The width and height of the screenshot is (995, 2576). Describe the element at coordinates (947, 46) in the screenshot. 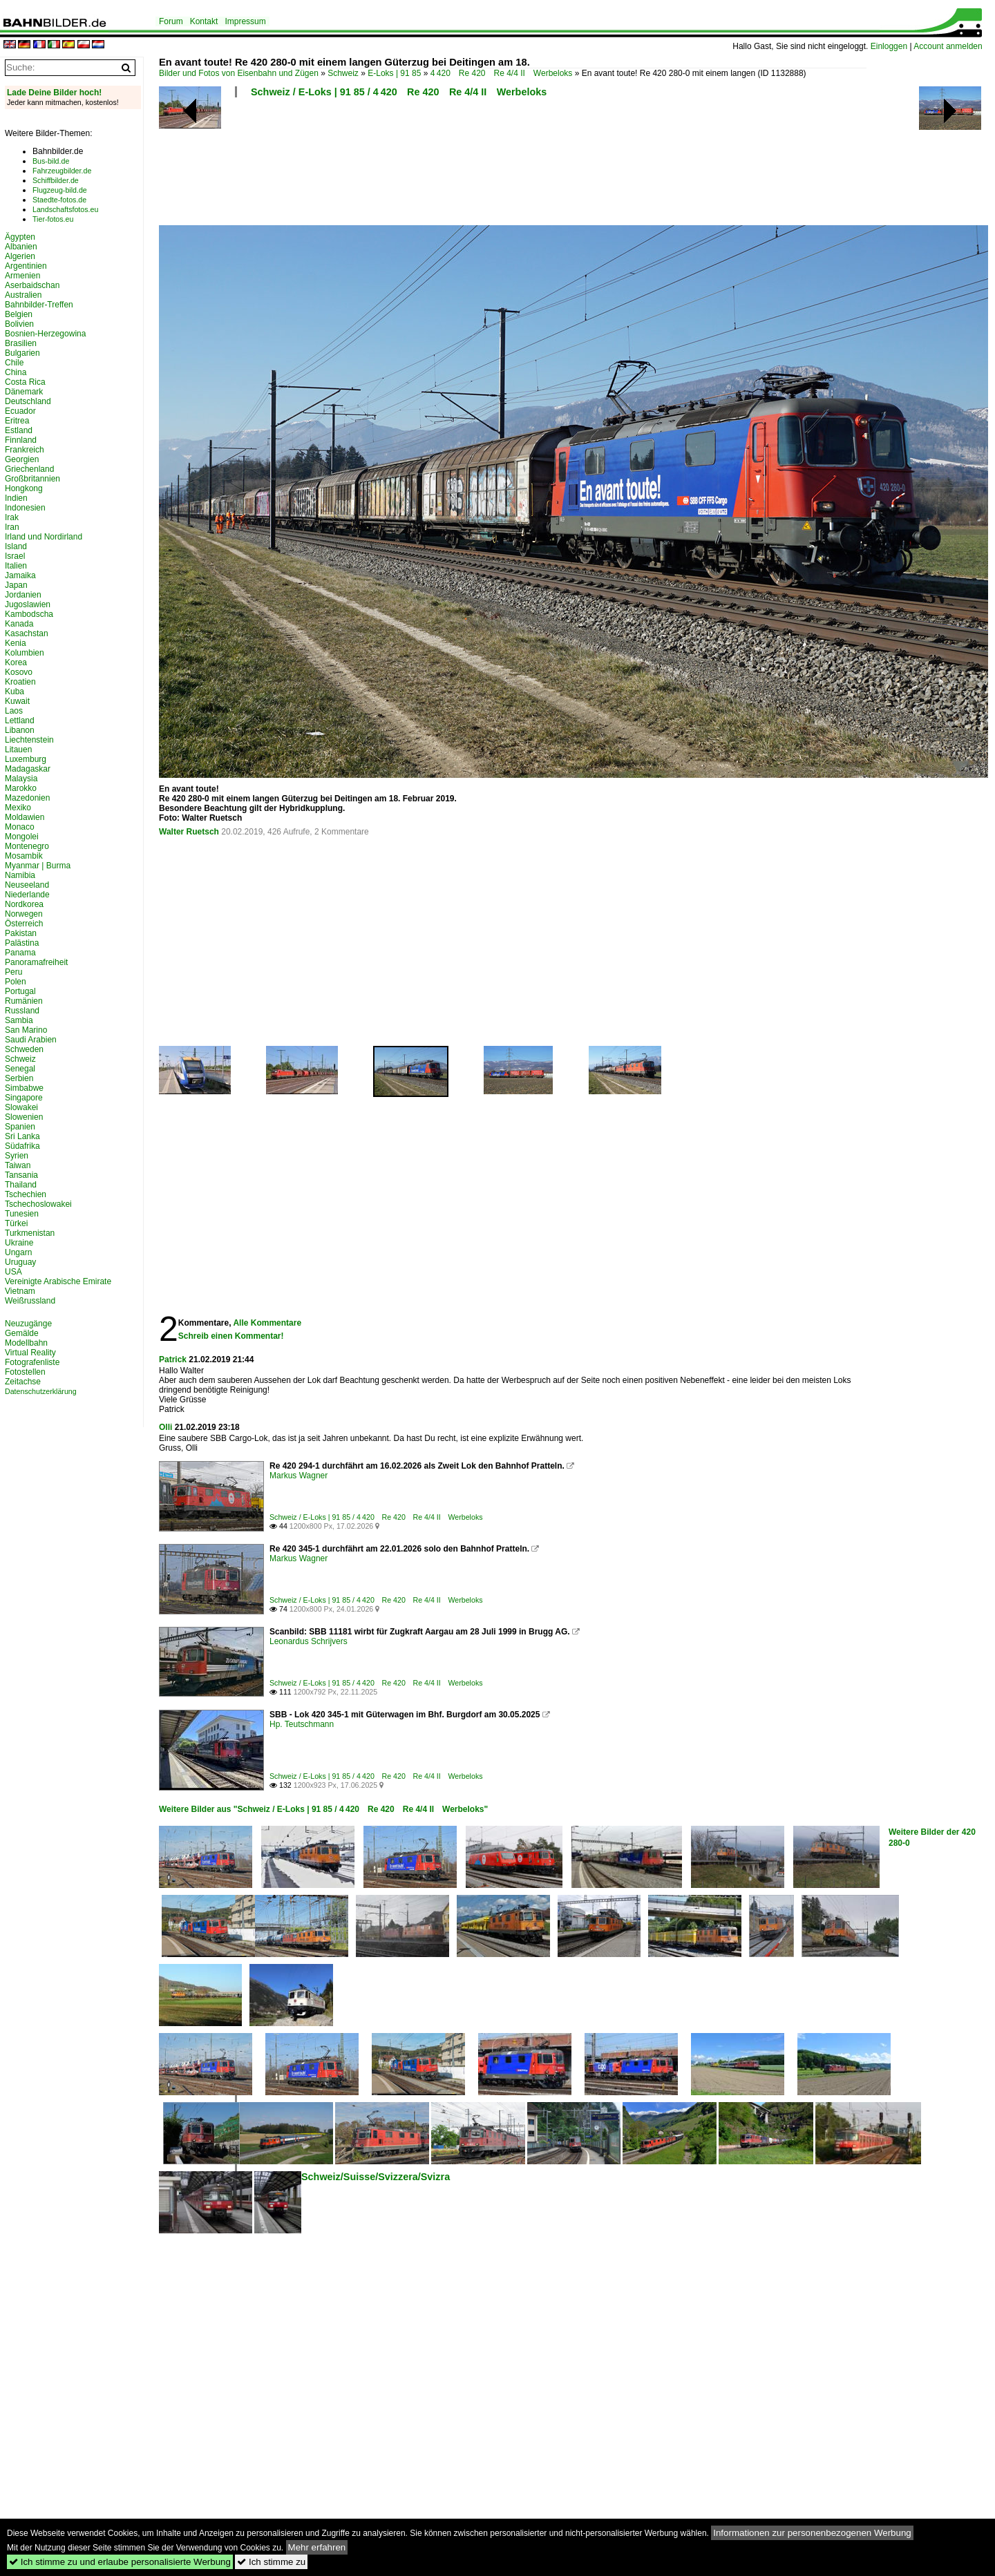

I see `Account anmelden` at that location.